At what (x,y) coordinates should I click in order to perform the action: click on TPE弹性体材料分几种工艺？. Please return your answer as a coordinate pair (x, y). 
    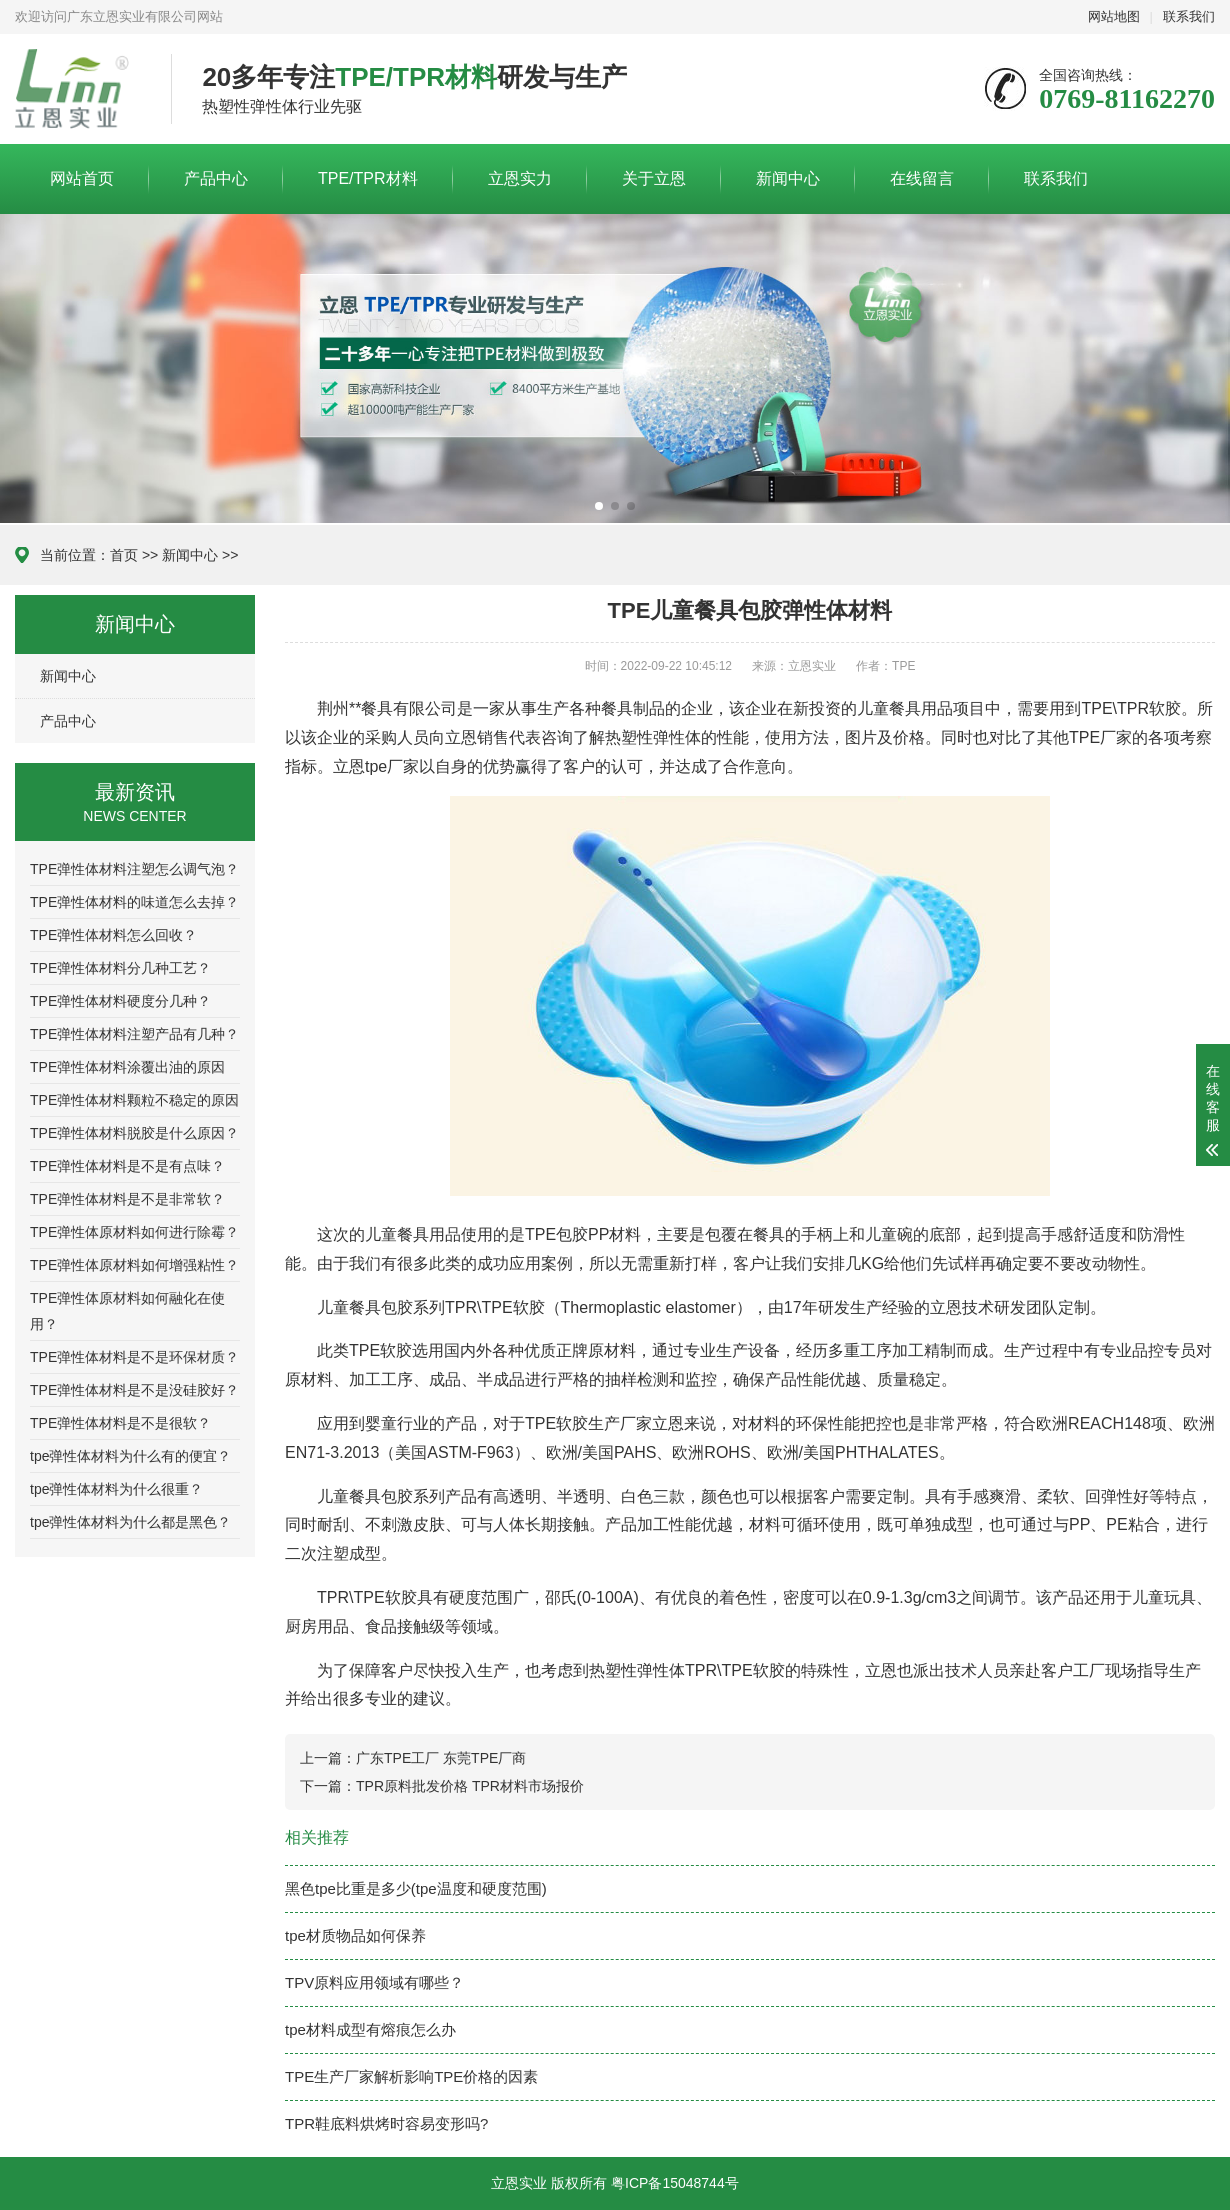
    Looking at the image, I should click on (120, 968).